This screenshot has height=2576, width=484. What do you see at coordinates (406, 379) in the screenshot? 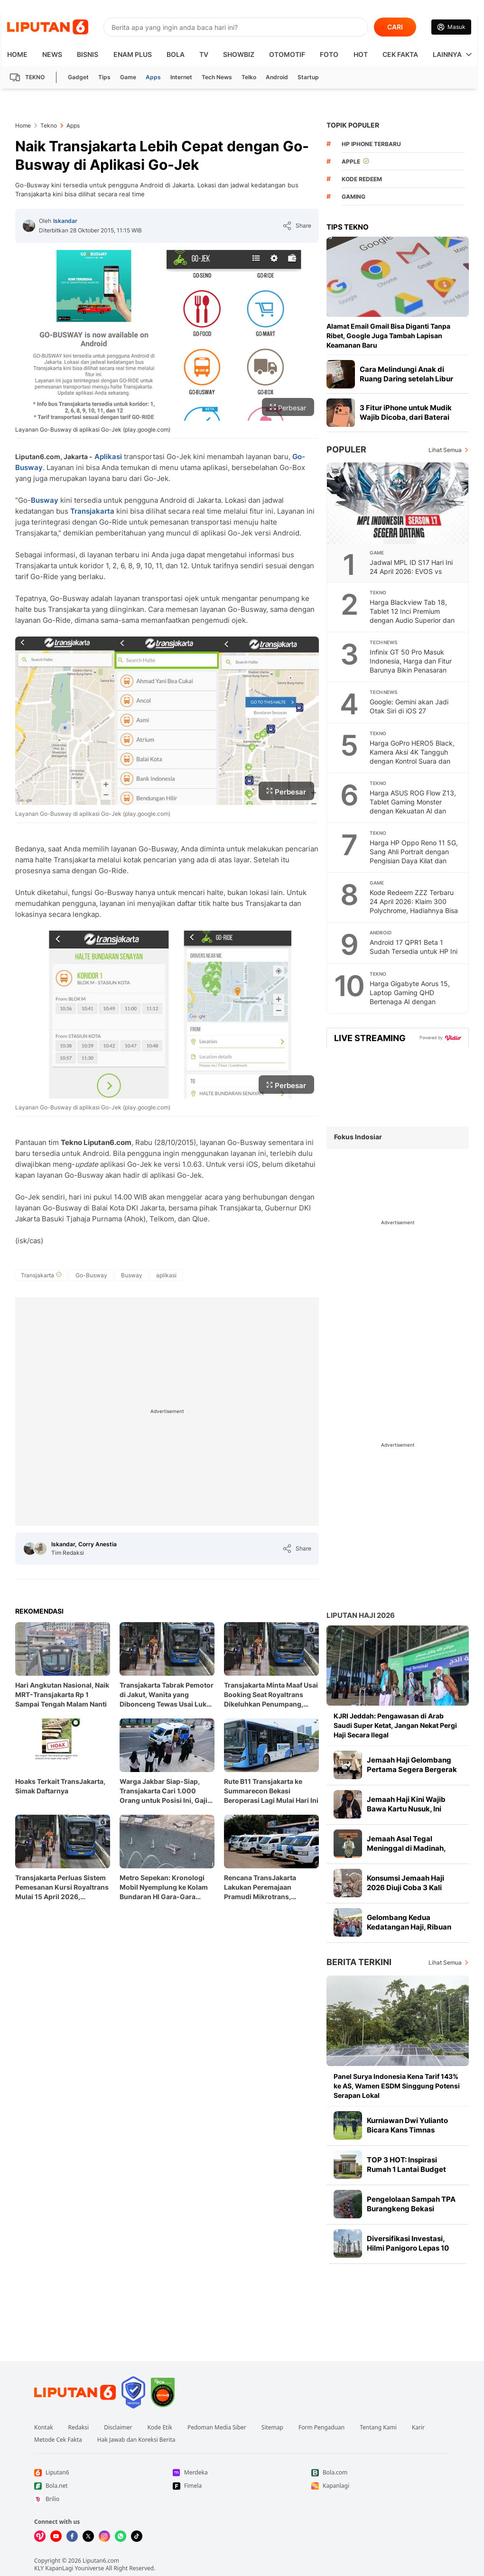
I see `Cara Melindungi Anak di Ruang Daring setelah Libur Panjang Lebaran Berakhir` at bounding box center [406, 379].